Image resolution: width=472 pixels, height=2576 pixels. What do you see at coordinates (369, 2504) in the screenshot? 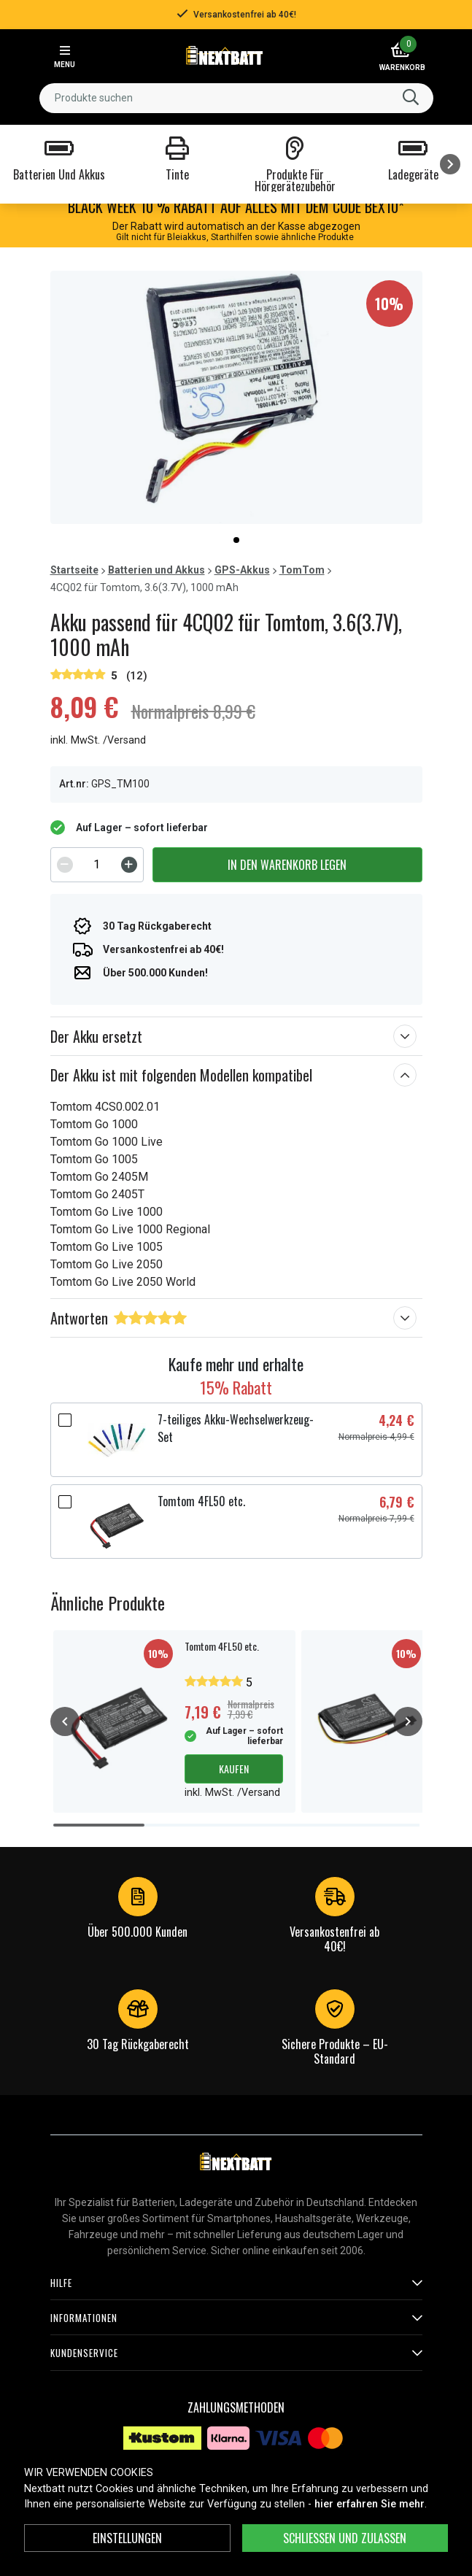
I see `hier erfahren Sie mehr` at bounding box center [369, 2504].